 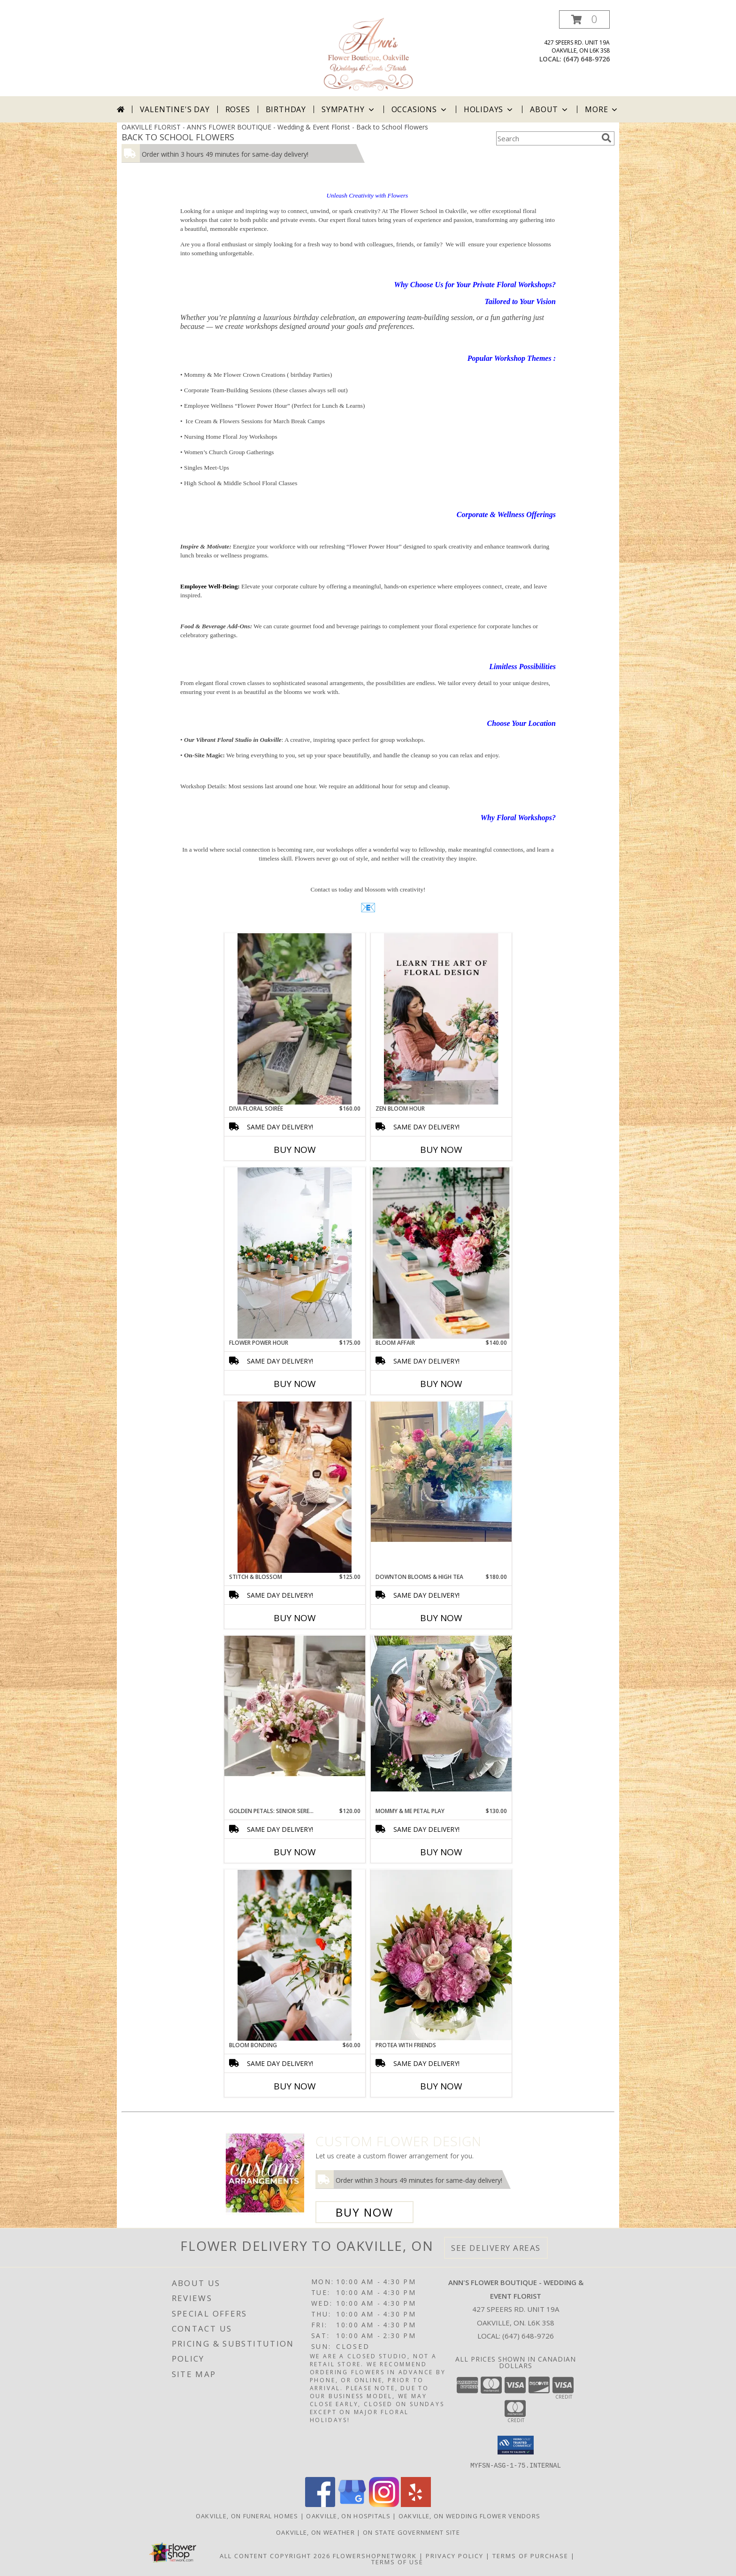 What do you see at coordinates (441, 2086) in the screenshot?
I see `Buy Now [Buy PROTEA WITH FRIENDS Now for]` at bounding box center [441, 2086].